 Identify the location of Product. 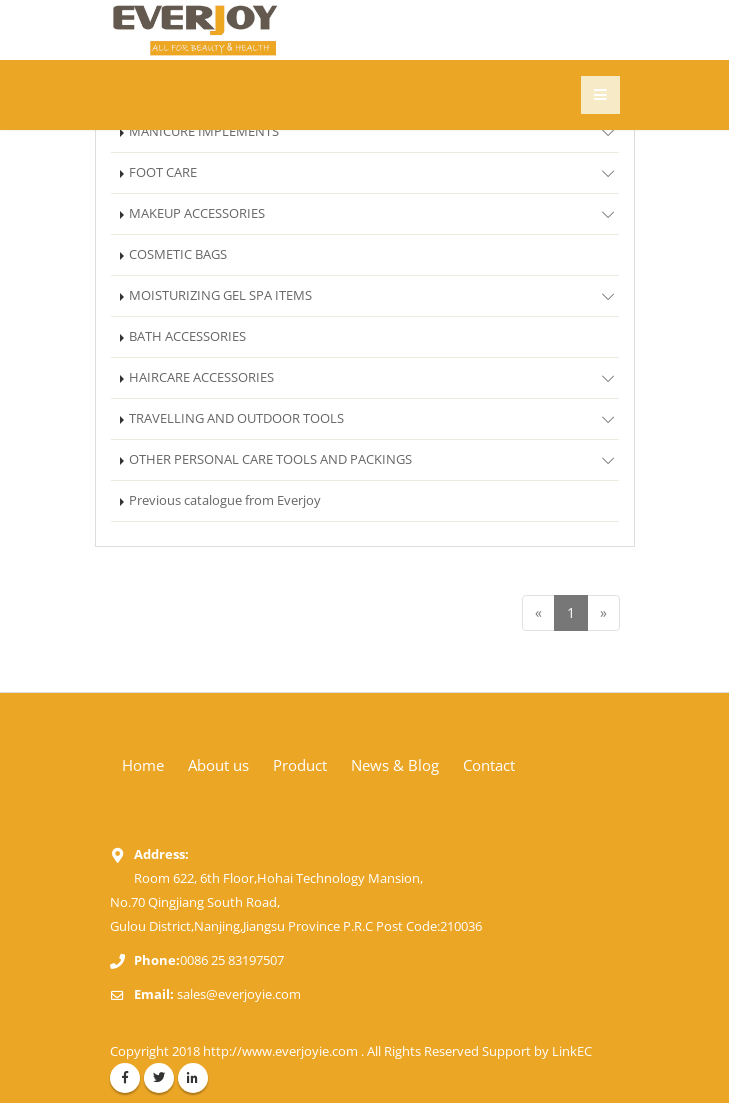
(300, 765).